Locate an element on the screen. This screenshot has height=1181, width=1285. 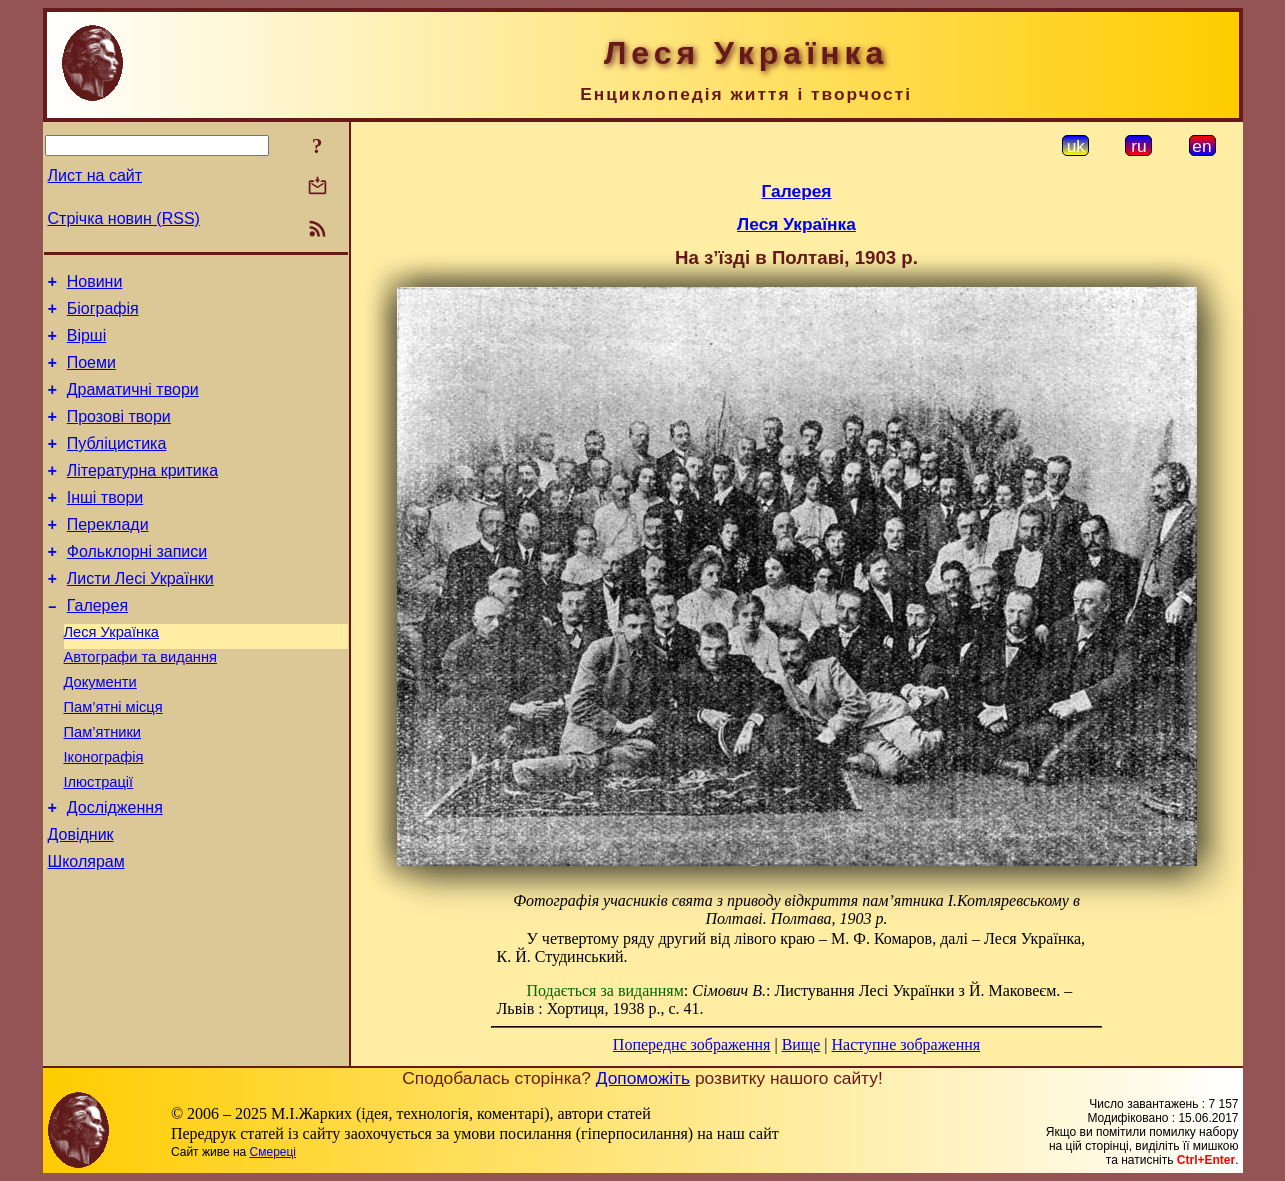
Довідник is located at coordinates (81, 900).